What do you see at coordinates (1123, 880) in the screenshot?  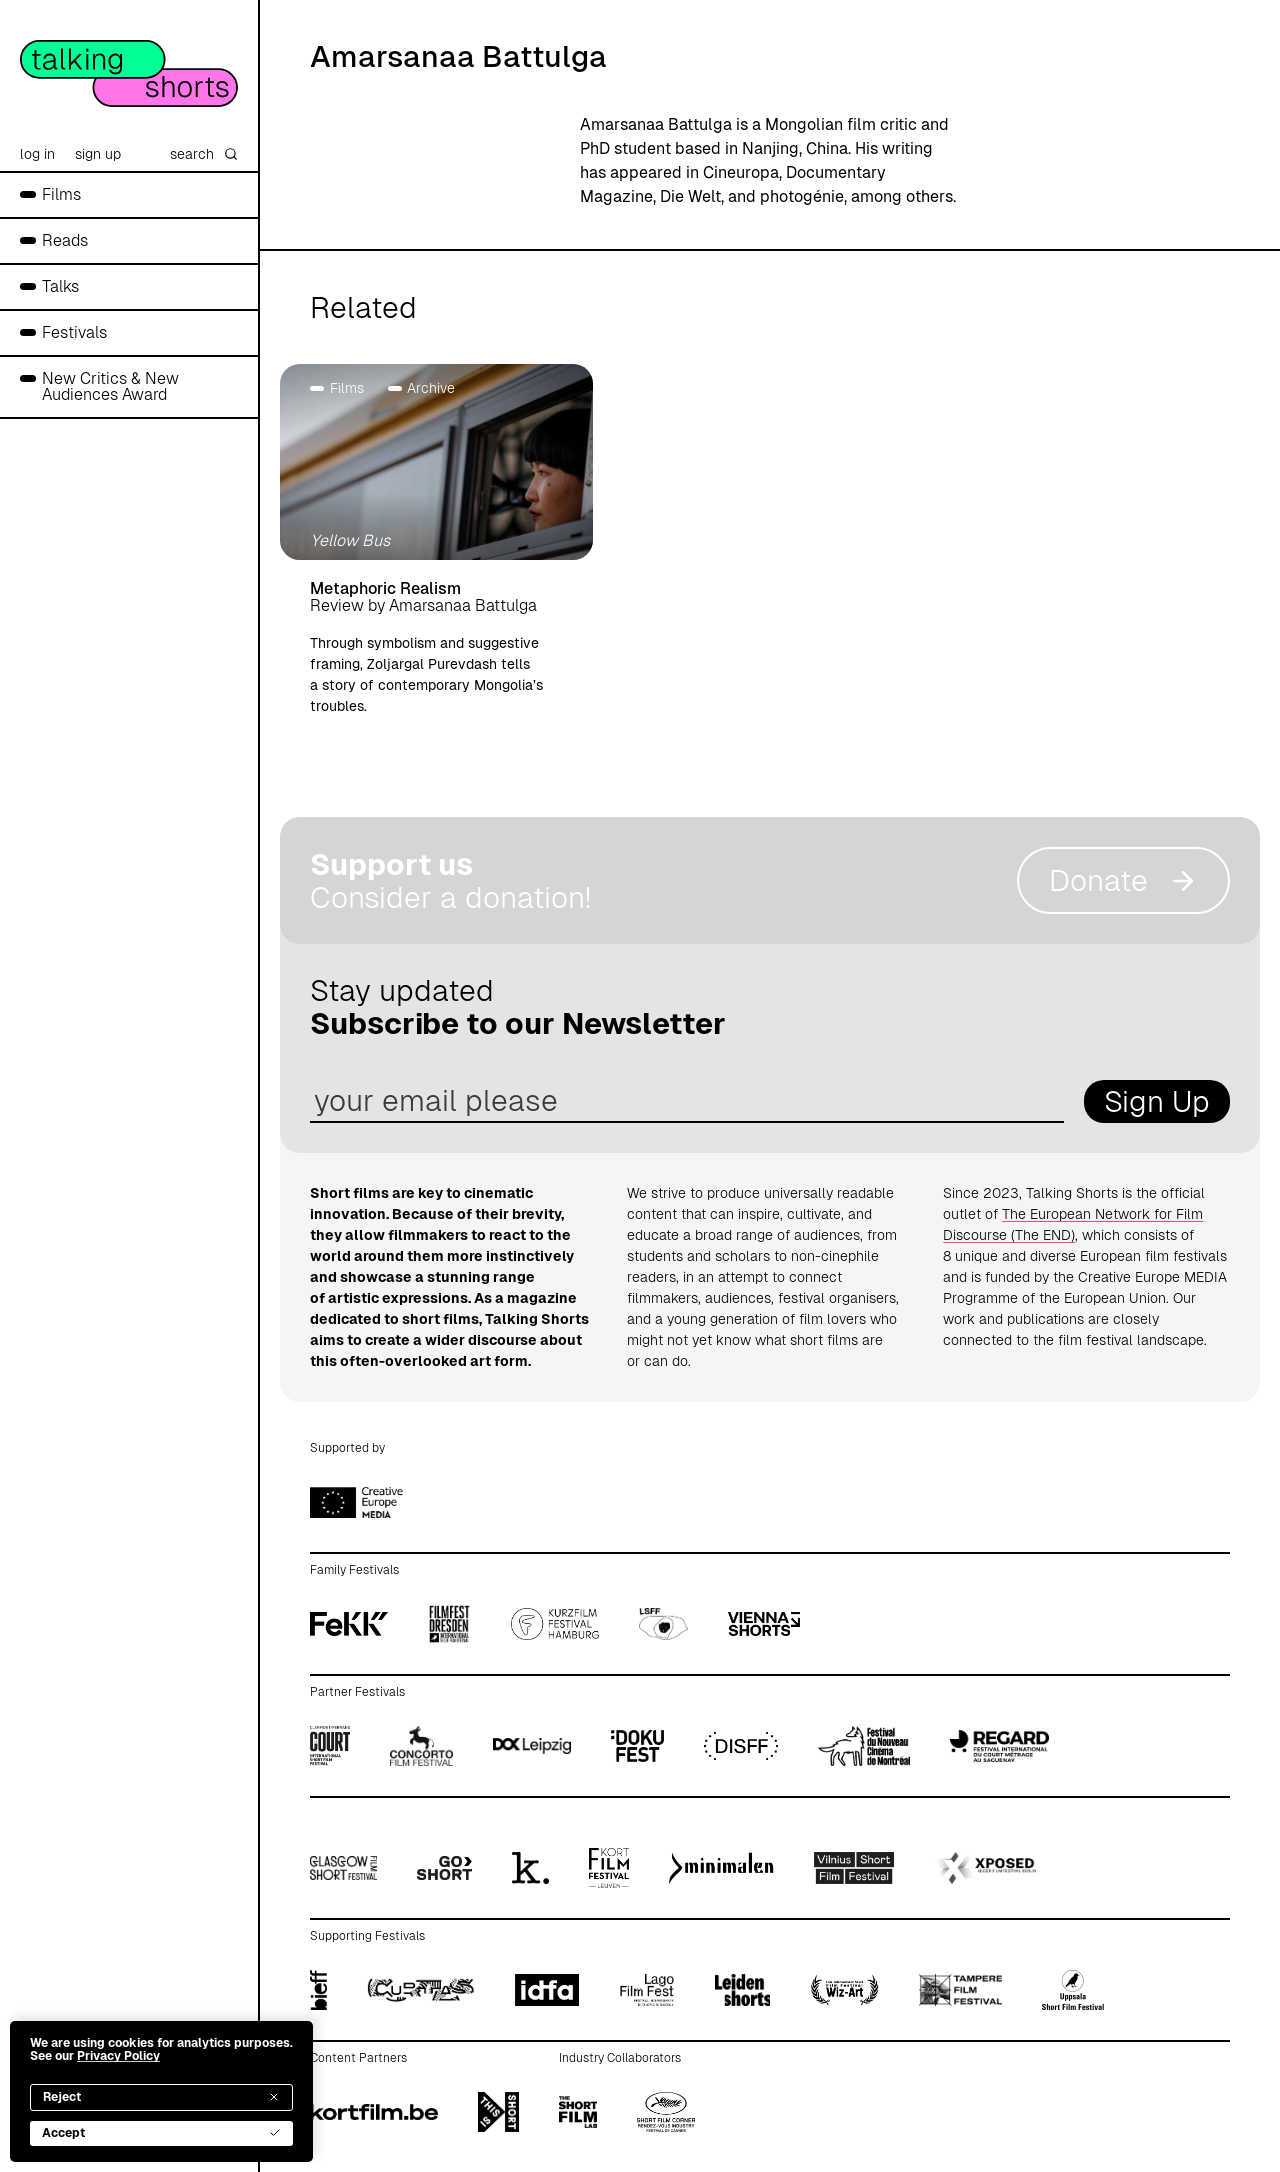 I see `Donate` at bounding box center [1123, 880].